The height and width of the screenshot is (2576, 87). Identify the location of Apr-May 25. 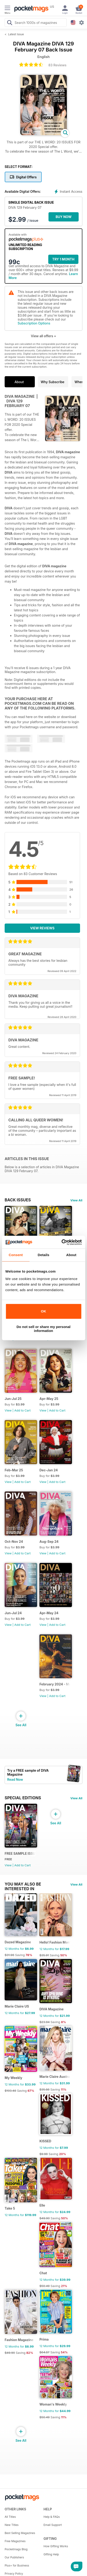
(48, 1399).